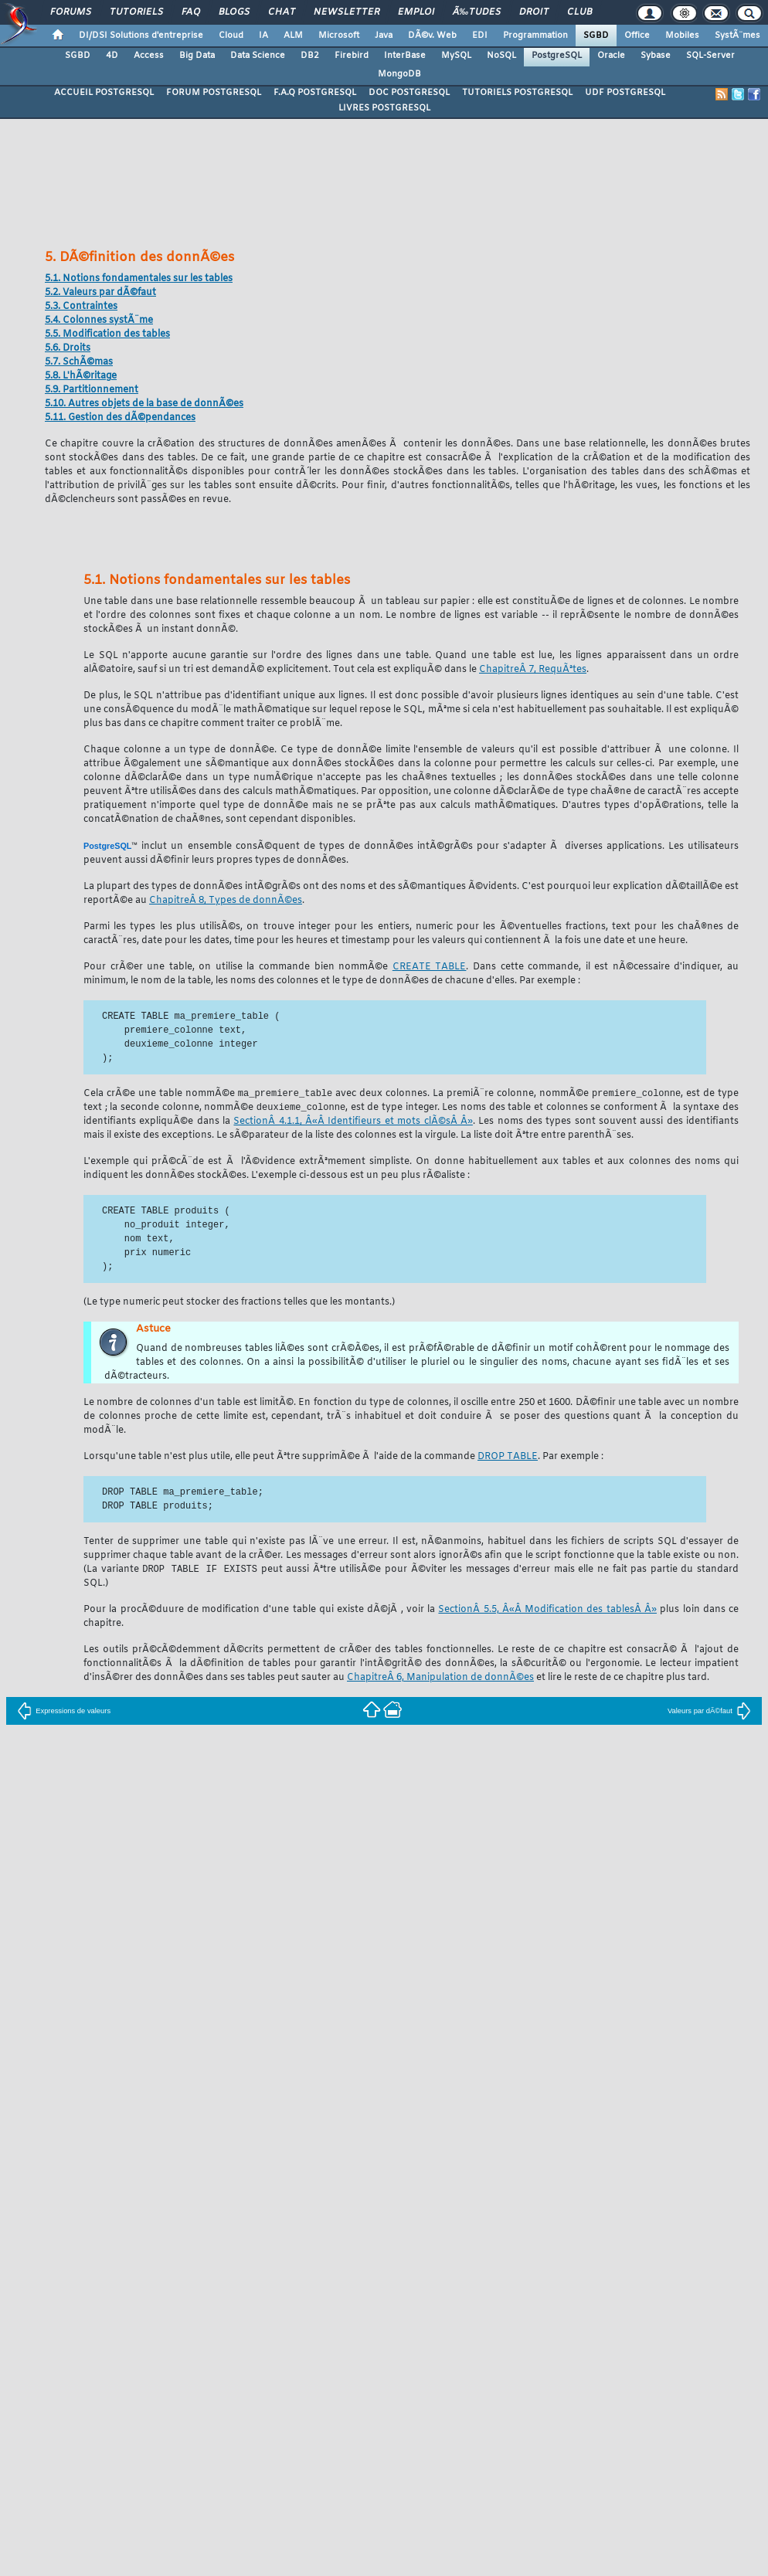 Image resolution: width=768 pixels, height=2576 pixels. What do you see at coordinates (293, 35) in the screenshot?
I see `ALM` at bounding box center [293, 35].